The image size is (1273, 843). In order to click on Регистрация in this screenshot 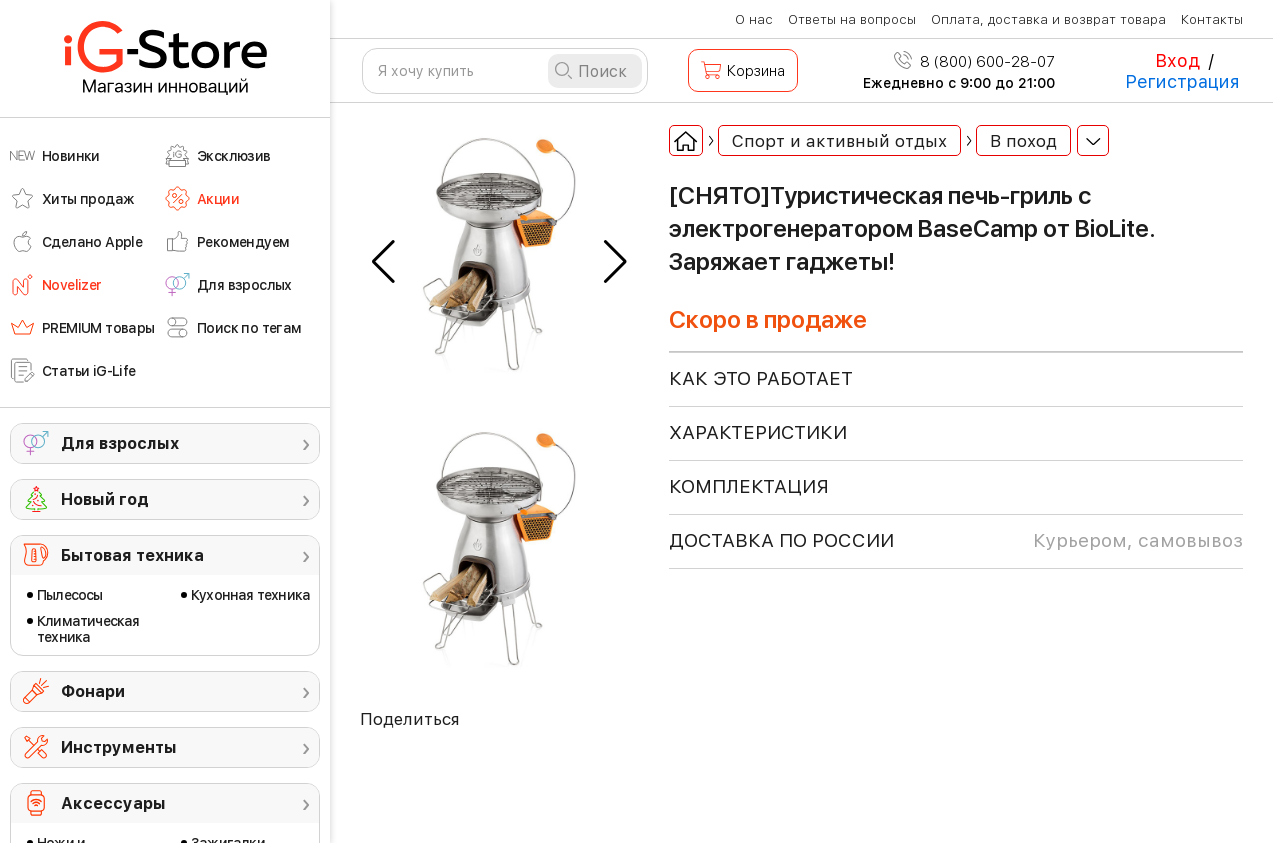, I will do `click(1182, 81)`.